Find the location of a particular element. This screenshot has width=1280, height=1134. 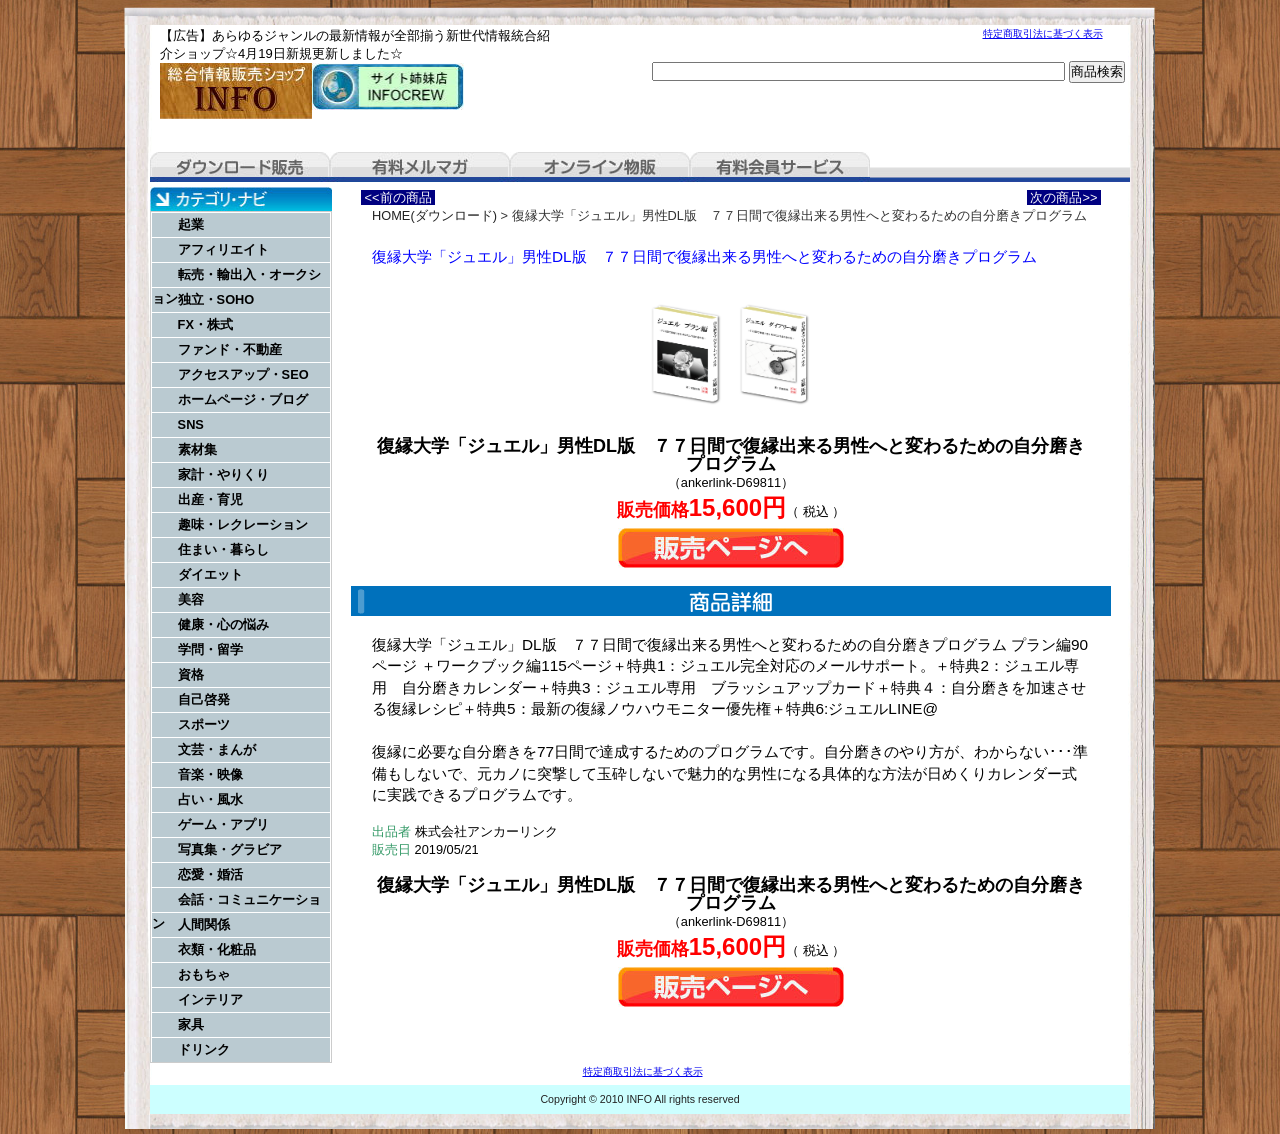

有料メルマガ is located at coordinates (420, 167).